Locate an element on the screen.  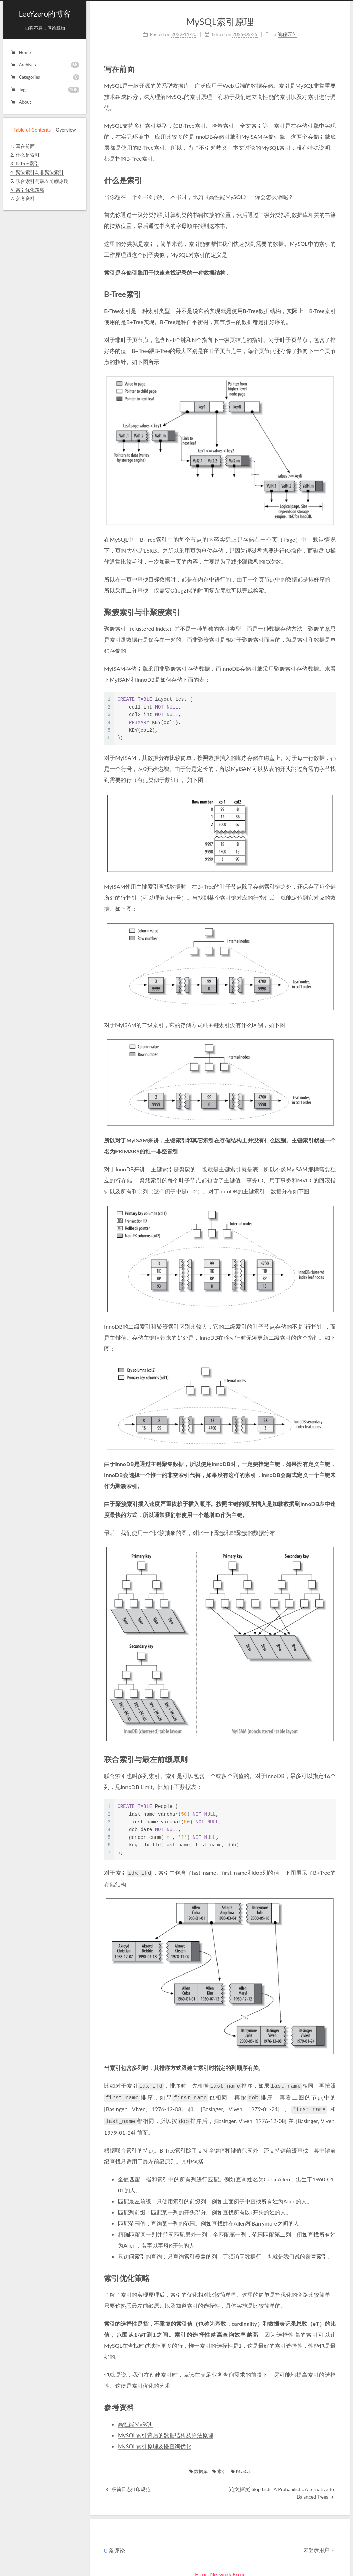
聚簇索引（clustered index） is located at coordinates (139, 628).